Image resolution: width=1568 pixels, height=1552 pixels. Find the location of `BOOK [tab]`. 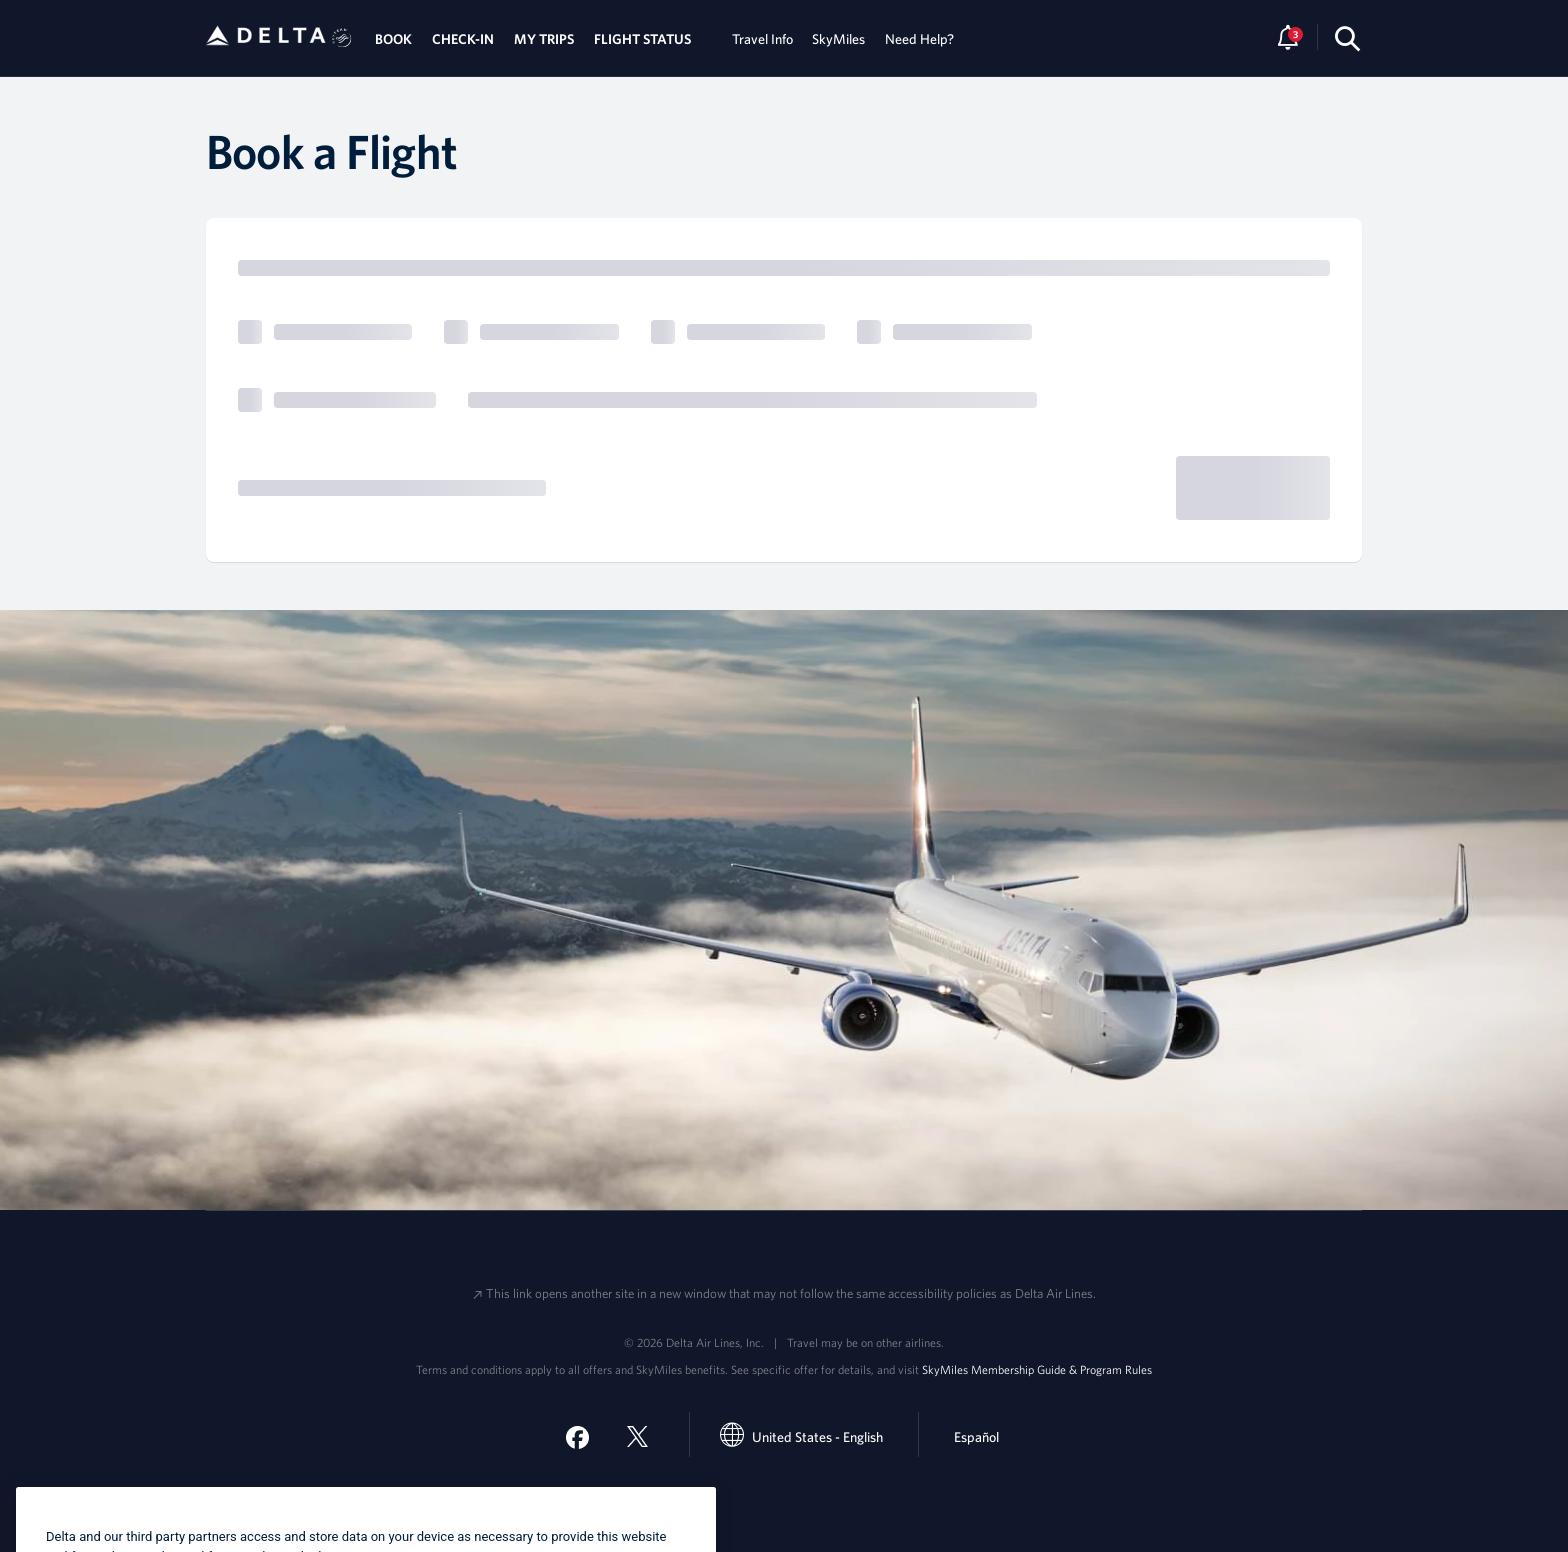

BOOK [tab] is located at coordinates (393, 39).